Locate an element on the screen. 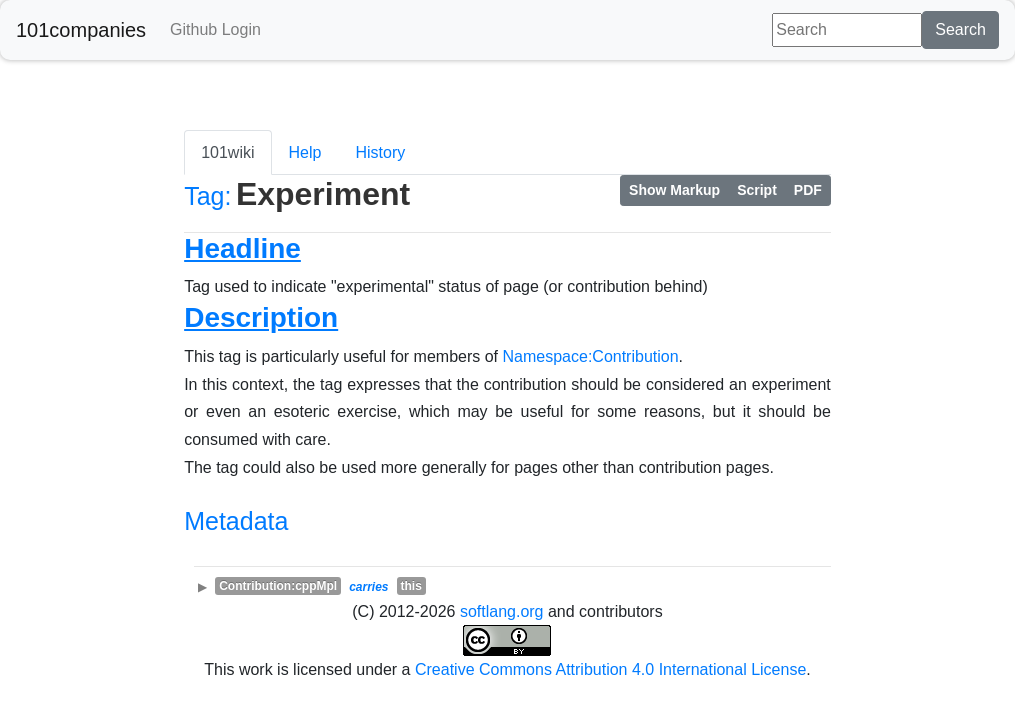 Image resolution: width=1015 pixels, height=720 pixels. Github Login is located at coordinates (215, 29).